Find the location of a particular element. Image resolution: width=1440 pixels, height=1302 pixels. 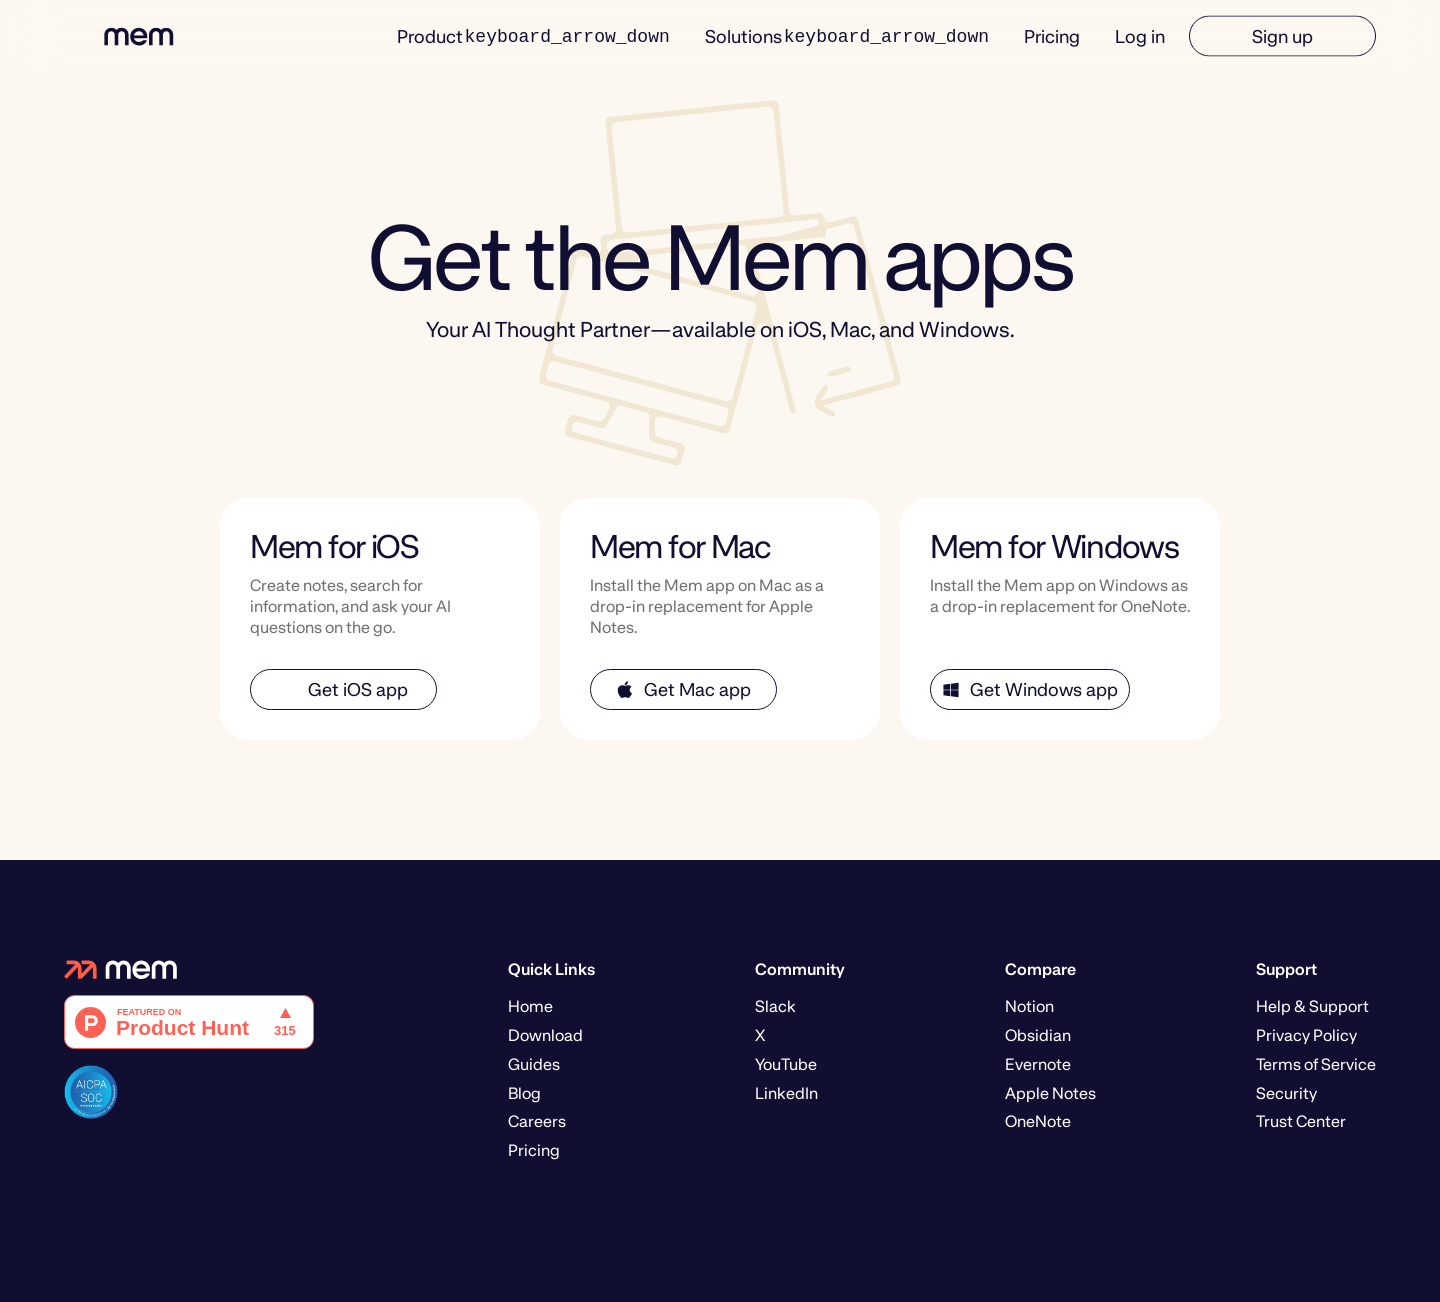

Home is located at coordinates (530, 1006).